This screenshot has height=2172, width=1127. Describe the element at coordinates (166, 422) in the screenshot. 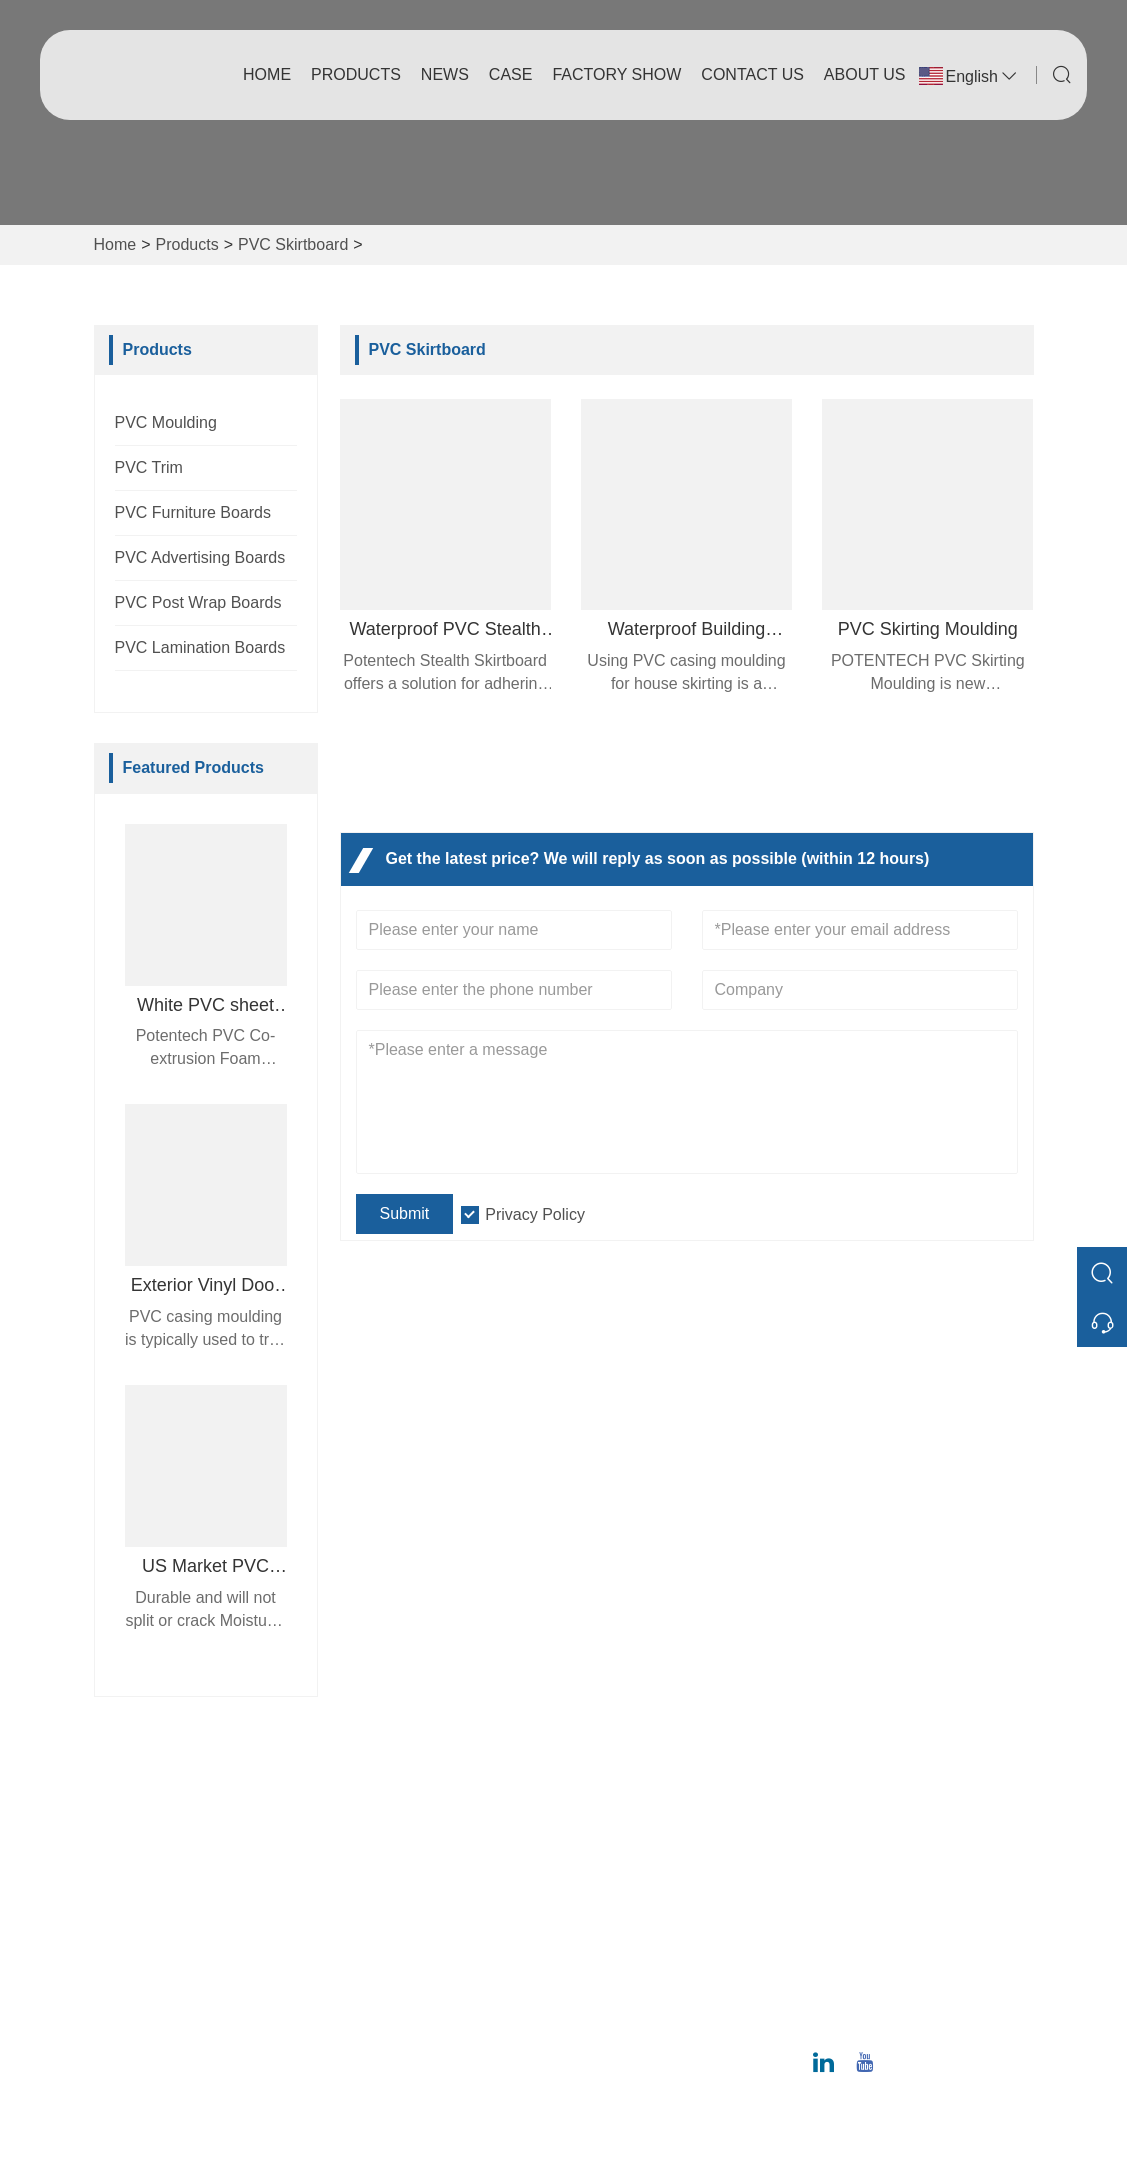

I see `PVC Moulding` at that location.